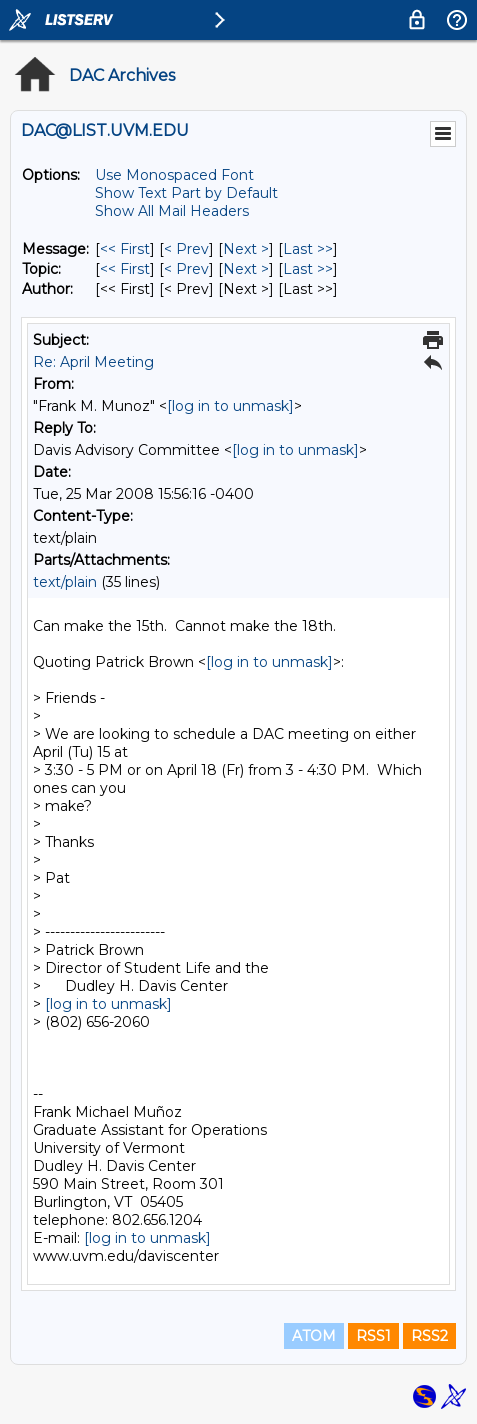  I want to click on Last >> [Last Message By Topic], so click(308, 269).